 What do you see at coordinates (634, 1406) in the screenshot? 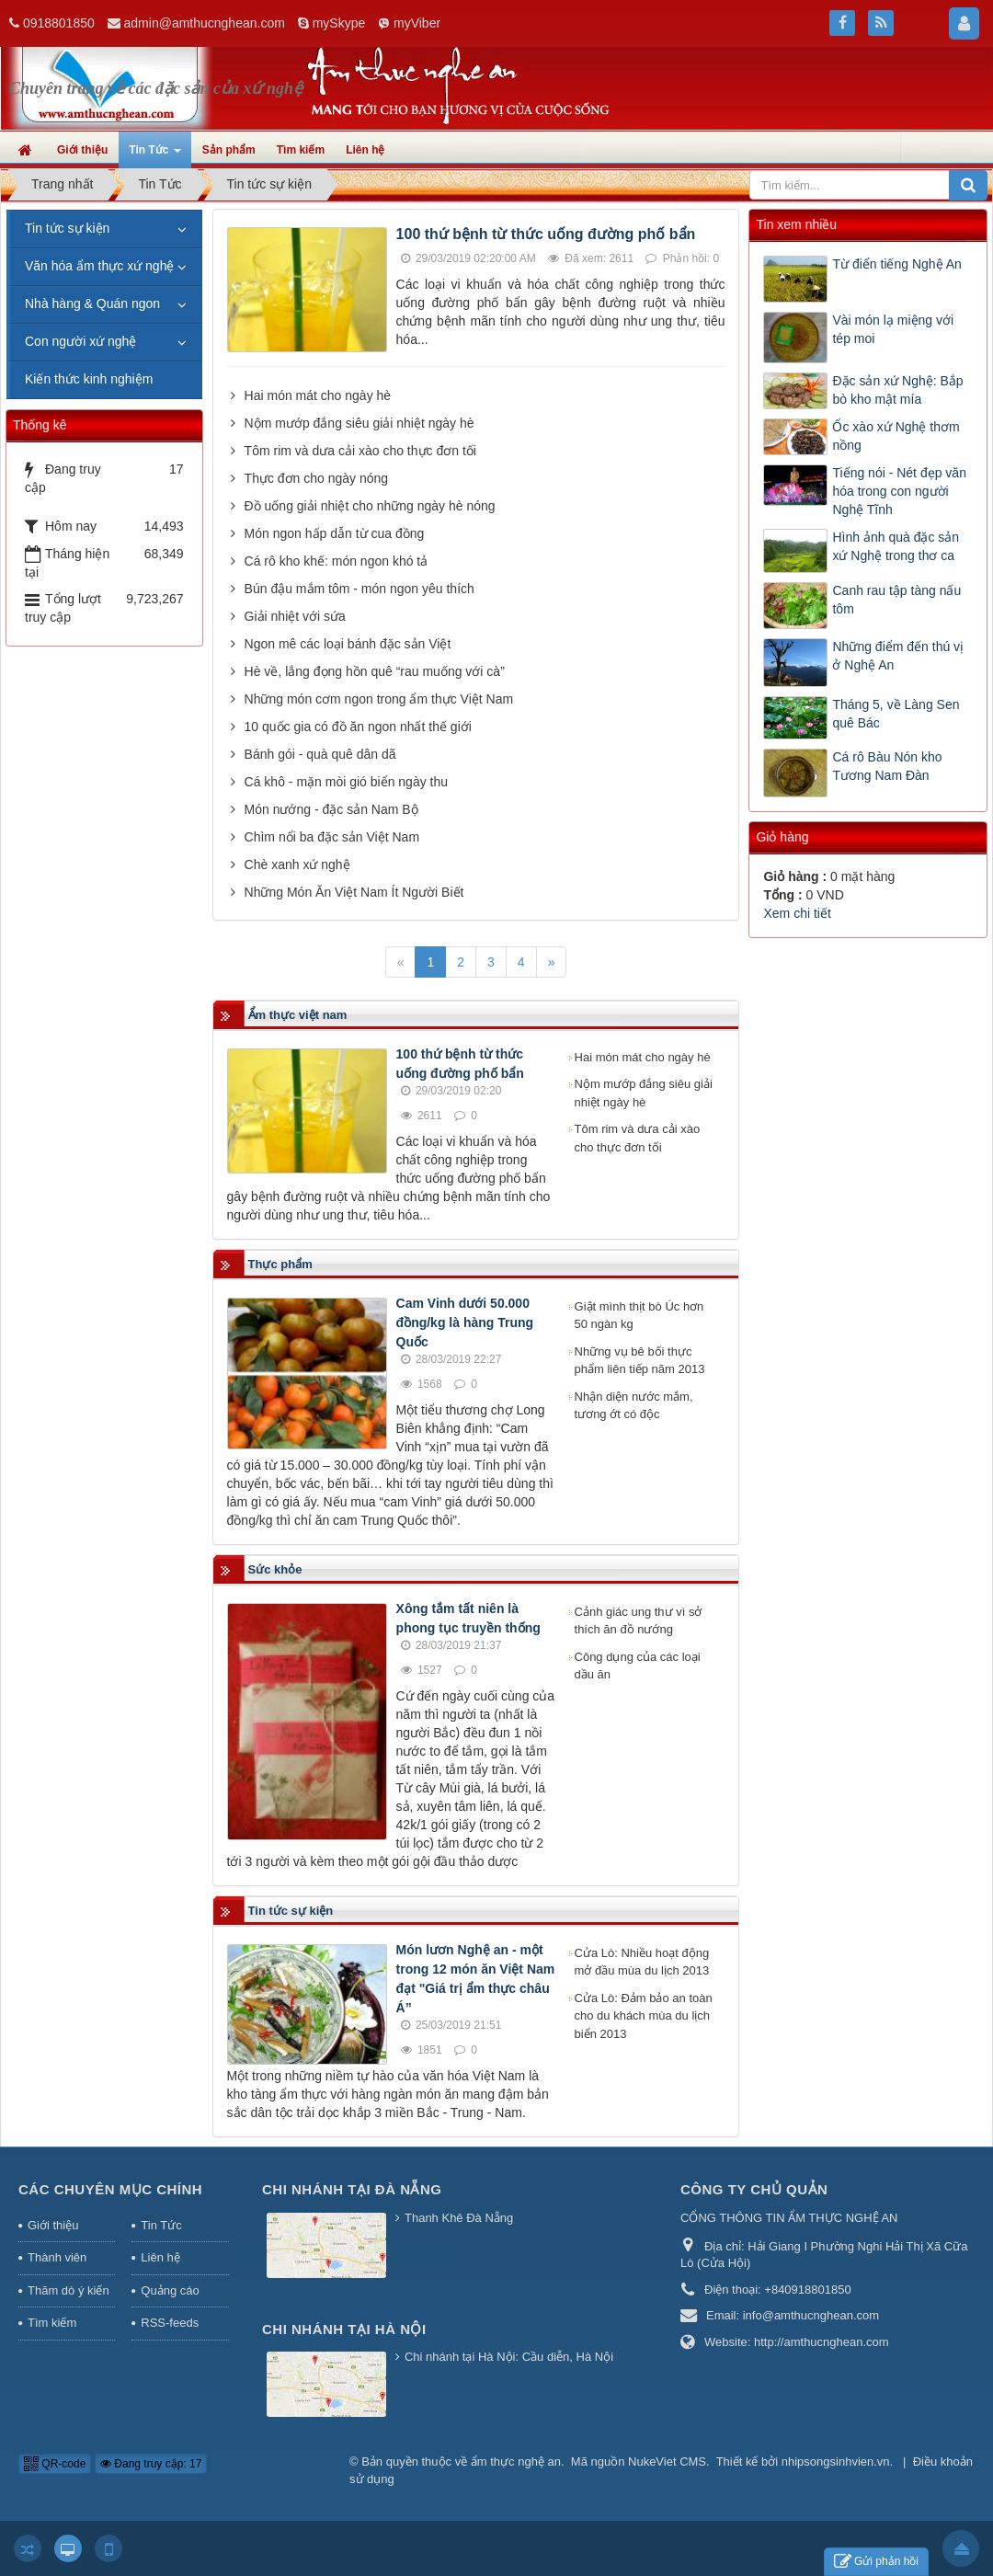
I see `Nhận diện nước mắm, tương ớt có độc` at bounding box center [634, 1406].